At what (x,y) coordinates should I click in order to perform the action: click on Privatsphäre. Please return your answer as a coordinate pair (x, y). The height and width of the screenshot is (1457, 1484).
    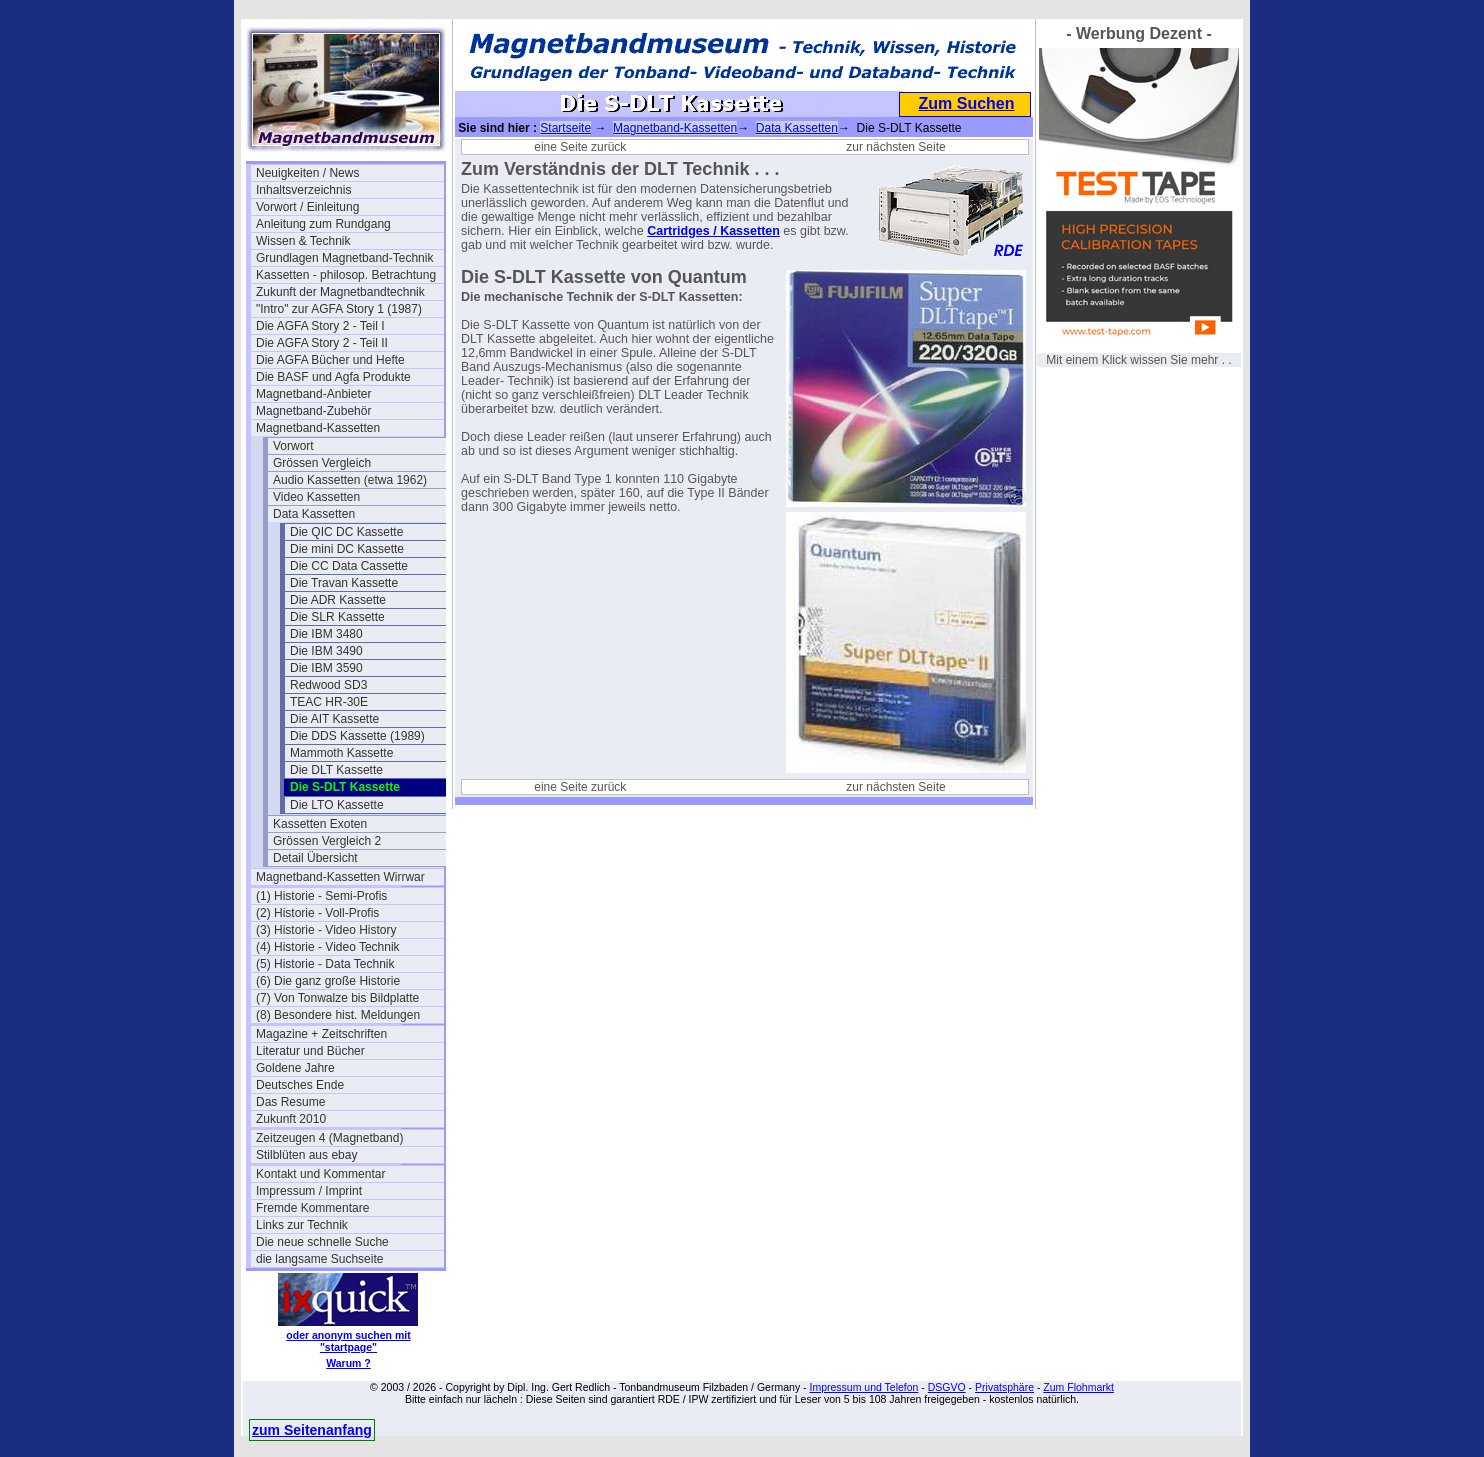
    Looking at the image, I should click on (1004, 1387).